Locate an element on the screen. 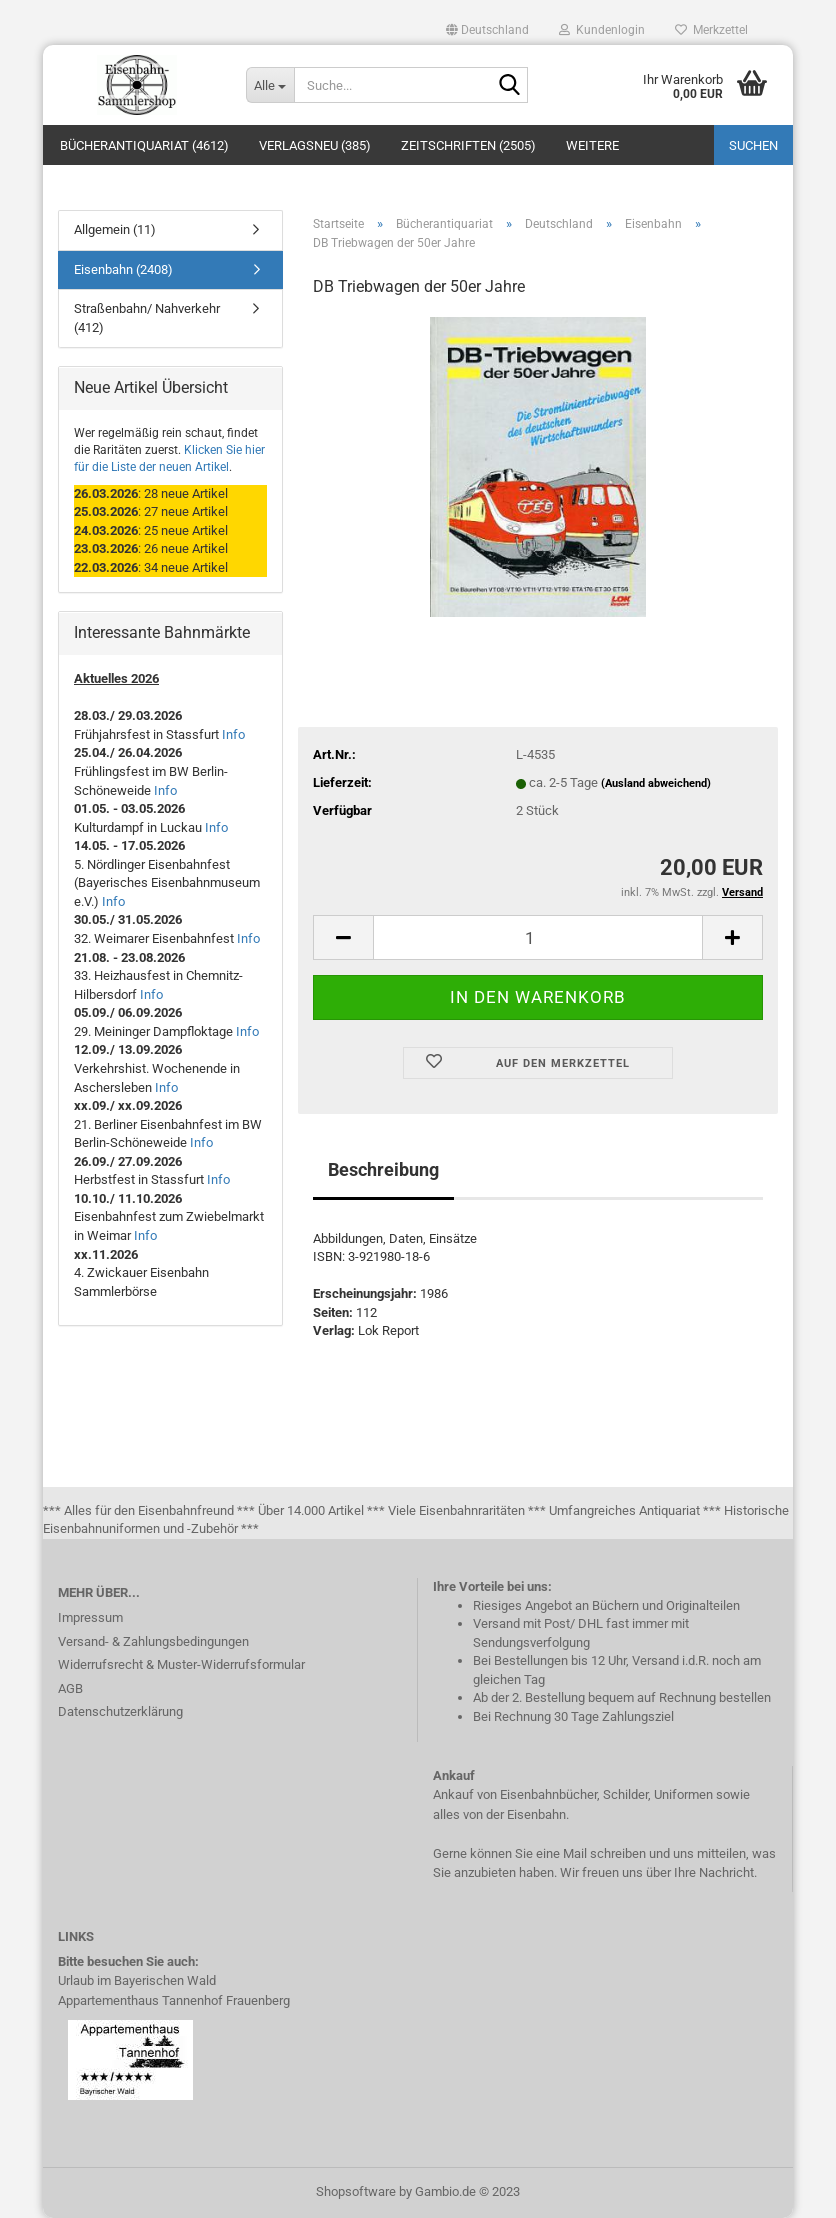  Suchen is located at coordinates (753, 145).